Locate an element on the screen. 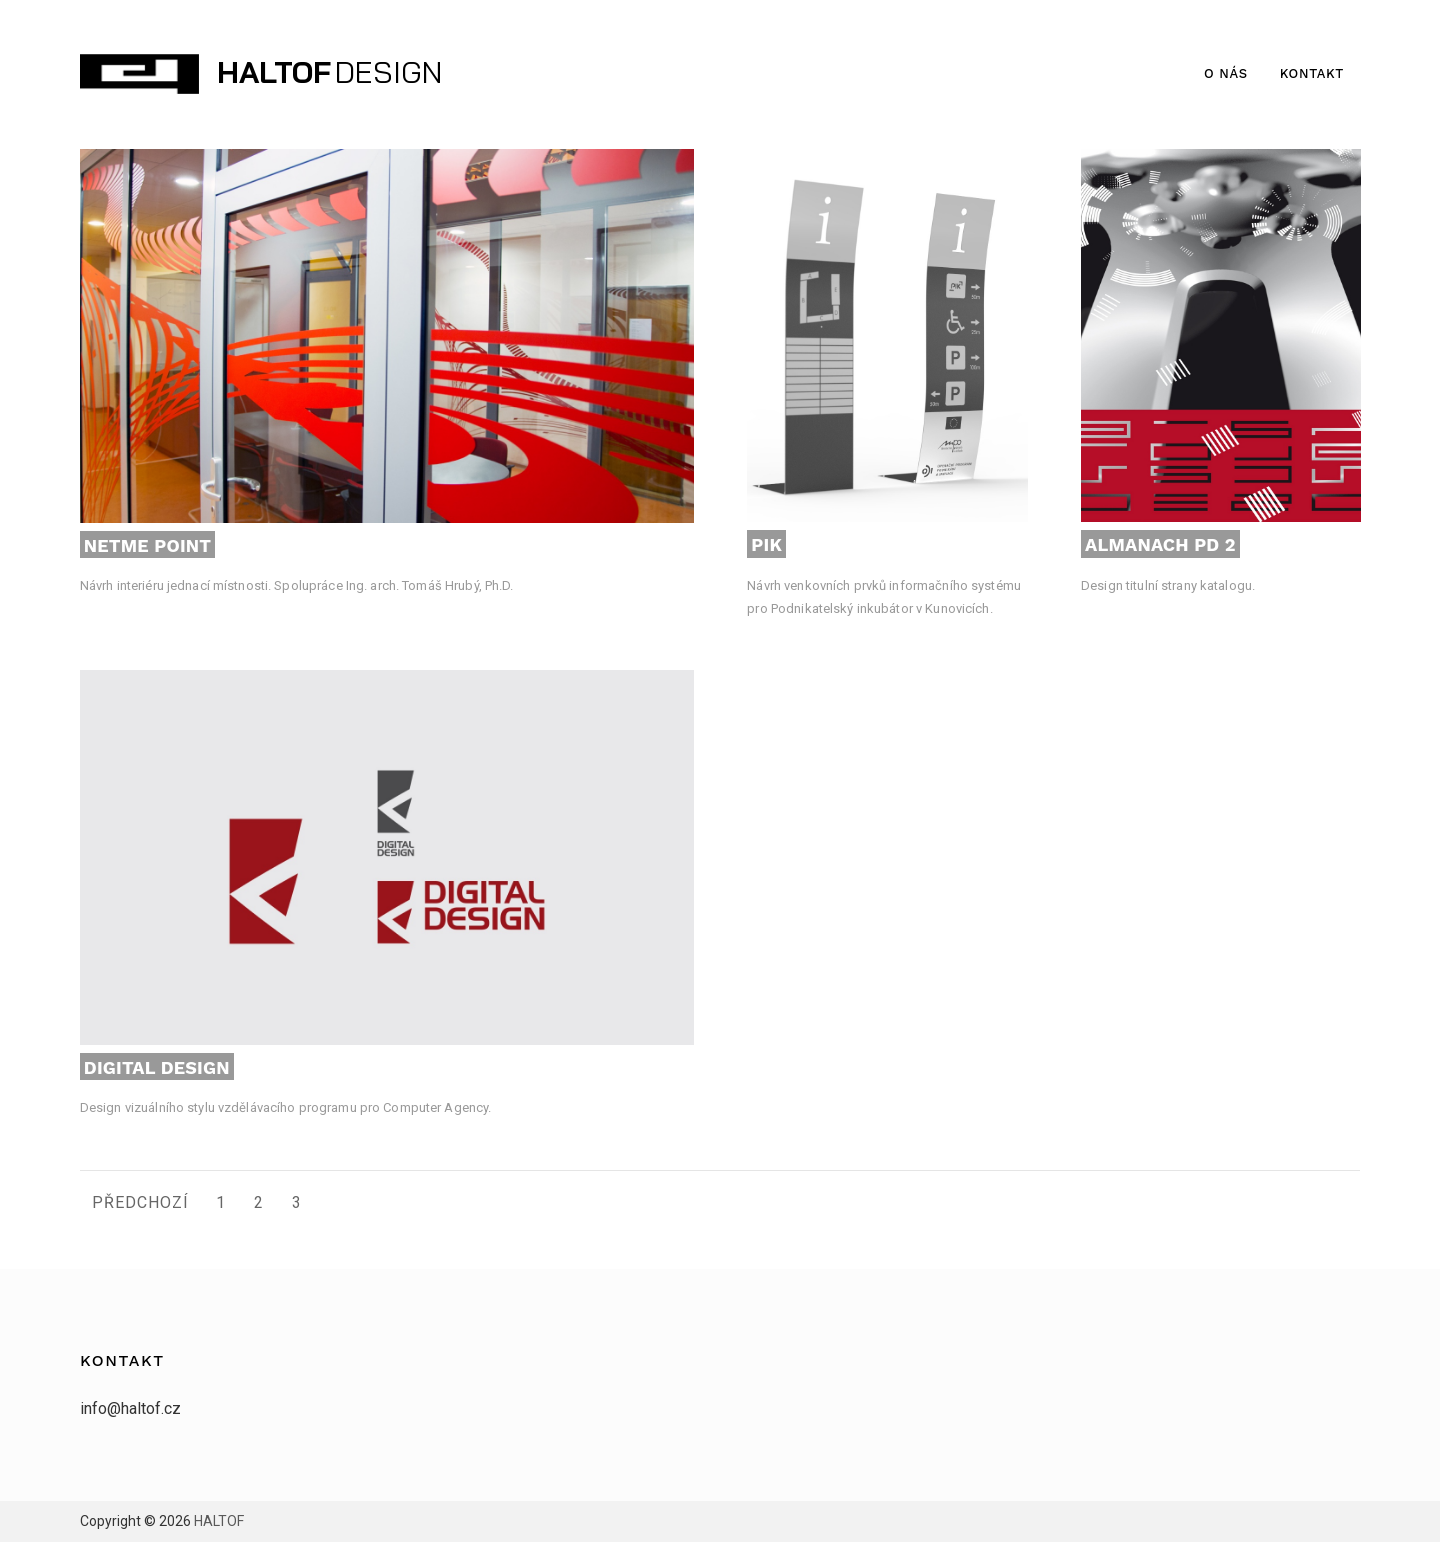 The height and width of the screenshot is (1542, 1440). PIK is located at coordinates (766, 544).